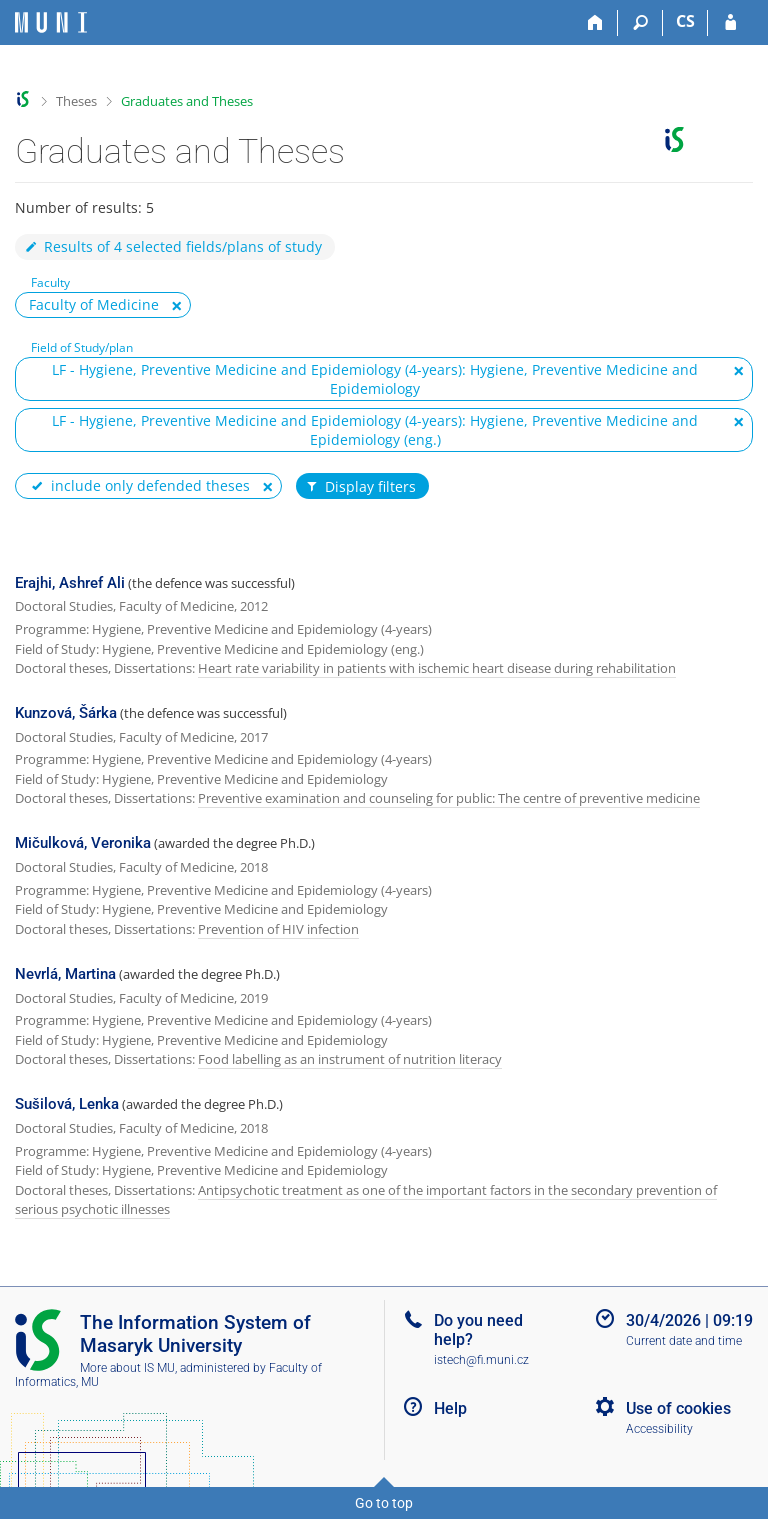 The width and height of the screenshot is (768, 1519). I want to click on Prevention of HIV infection, so click(278, 929).